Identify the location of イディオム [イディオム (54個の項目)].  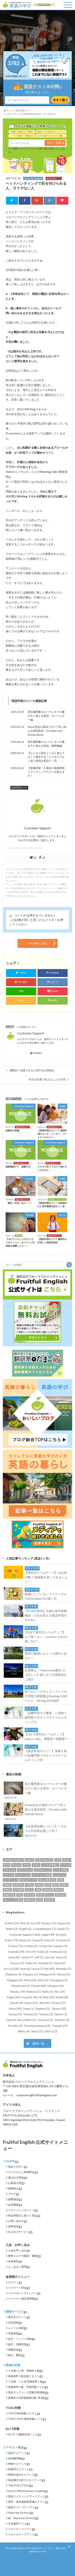
(9, 1869).